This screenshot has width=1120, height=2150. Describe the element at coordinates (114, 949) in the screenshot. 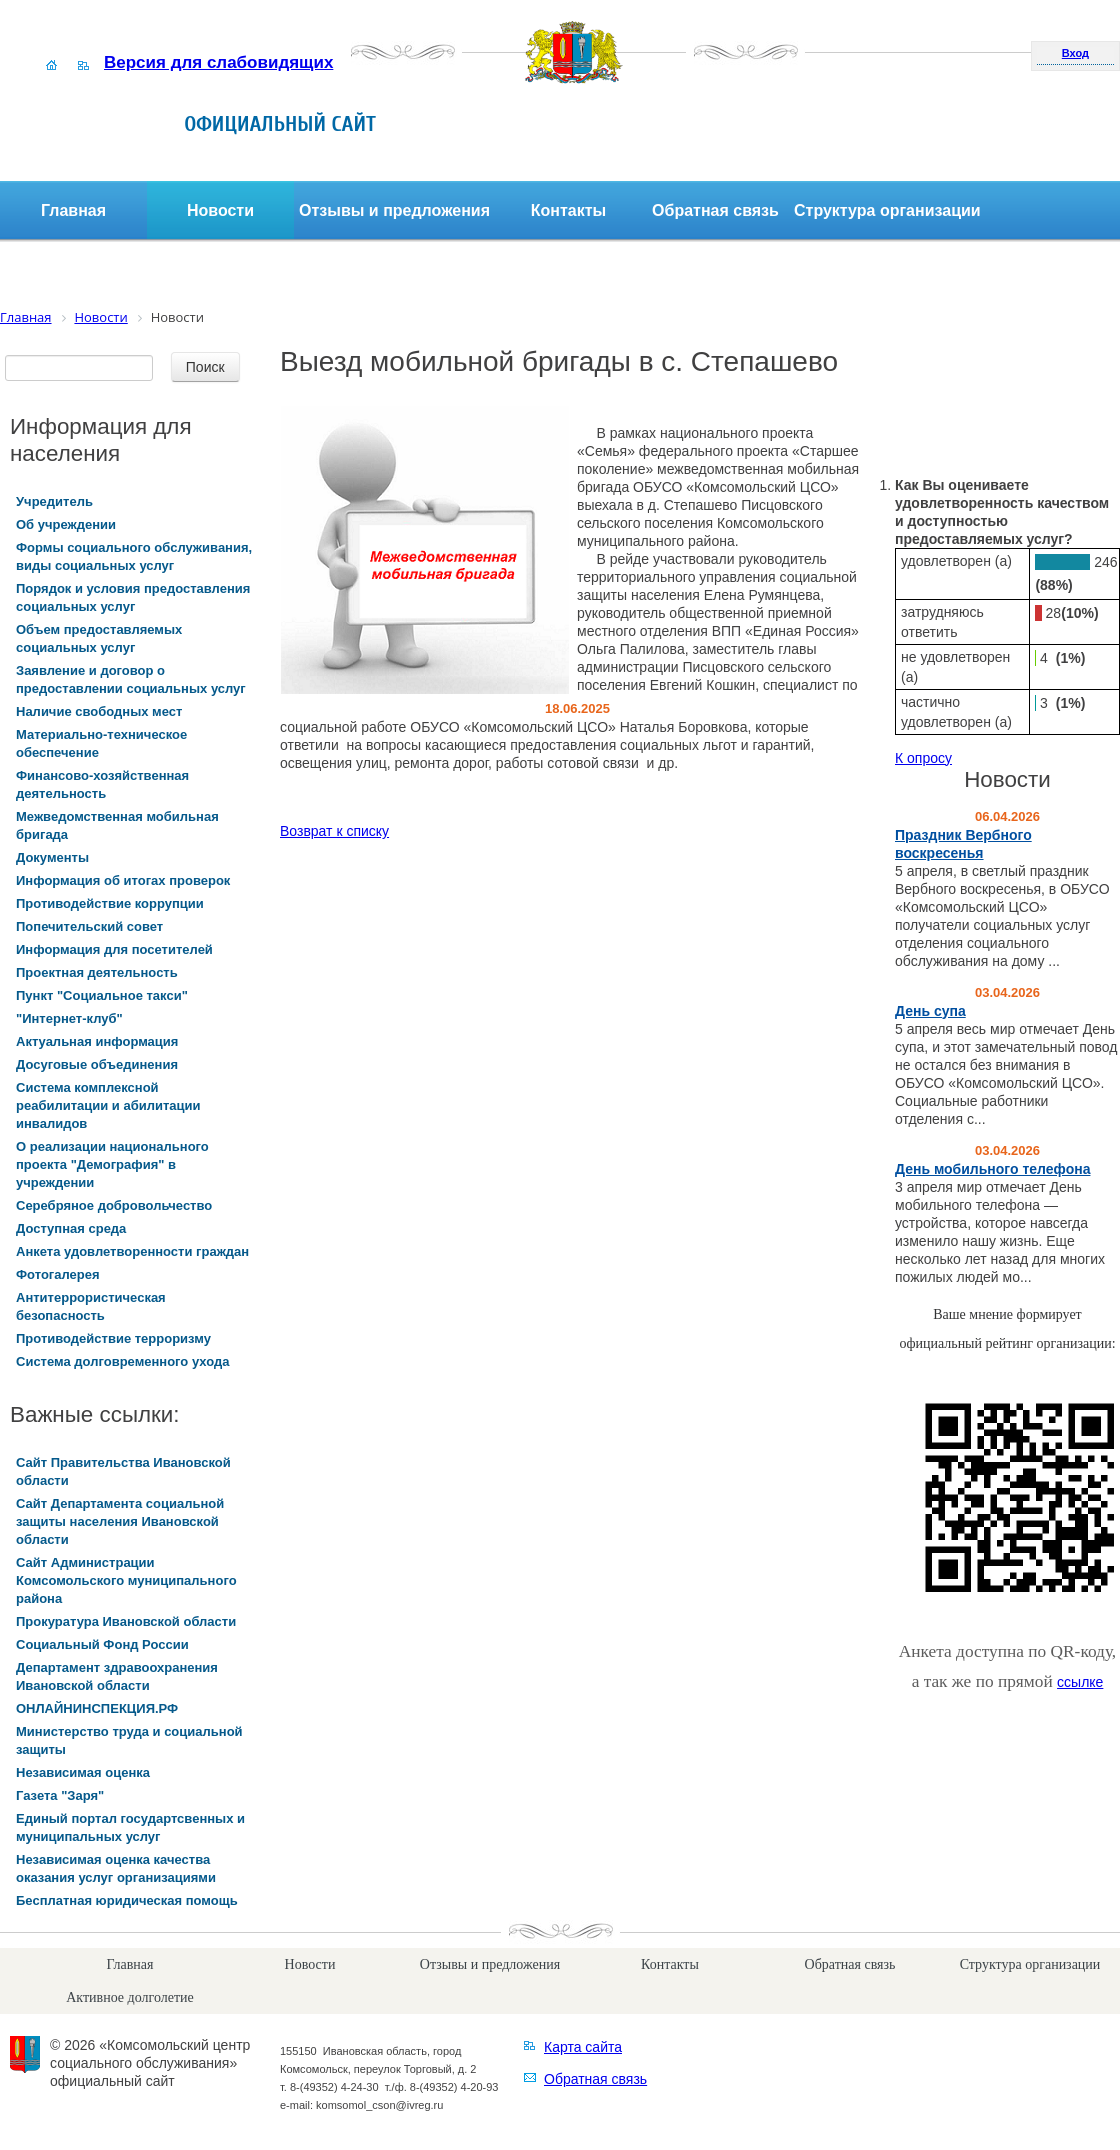

I see `Информация для посетителей` at that location.